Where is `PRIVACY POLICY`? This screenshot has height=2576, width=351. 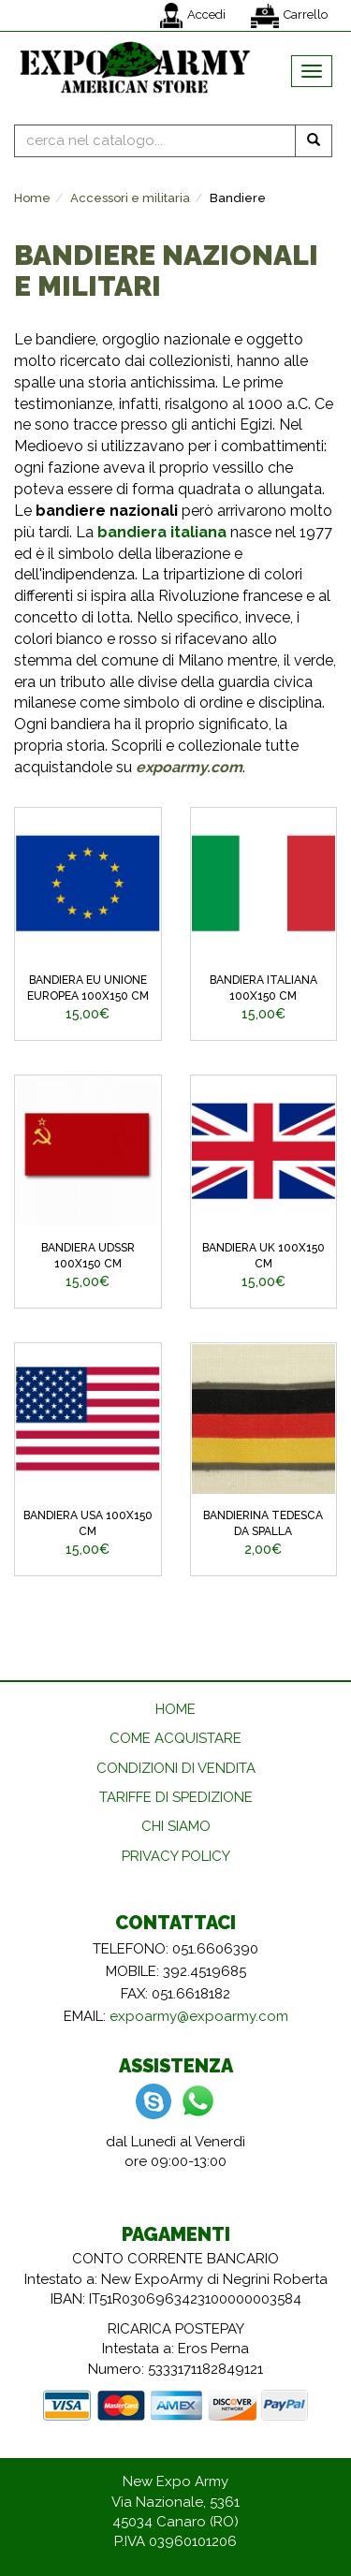
PRIVACY POLICY is located at coordinates (176, 1856).